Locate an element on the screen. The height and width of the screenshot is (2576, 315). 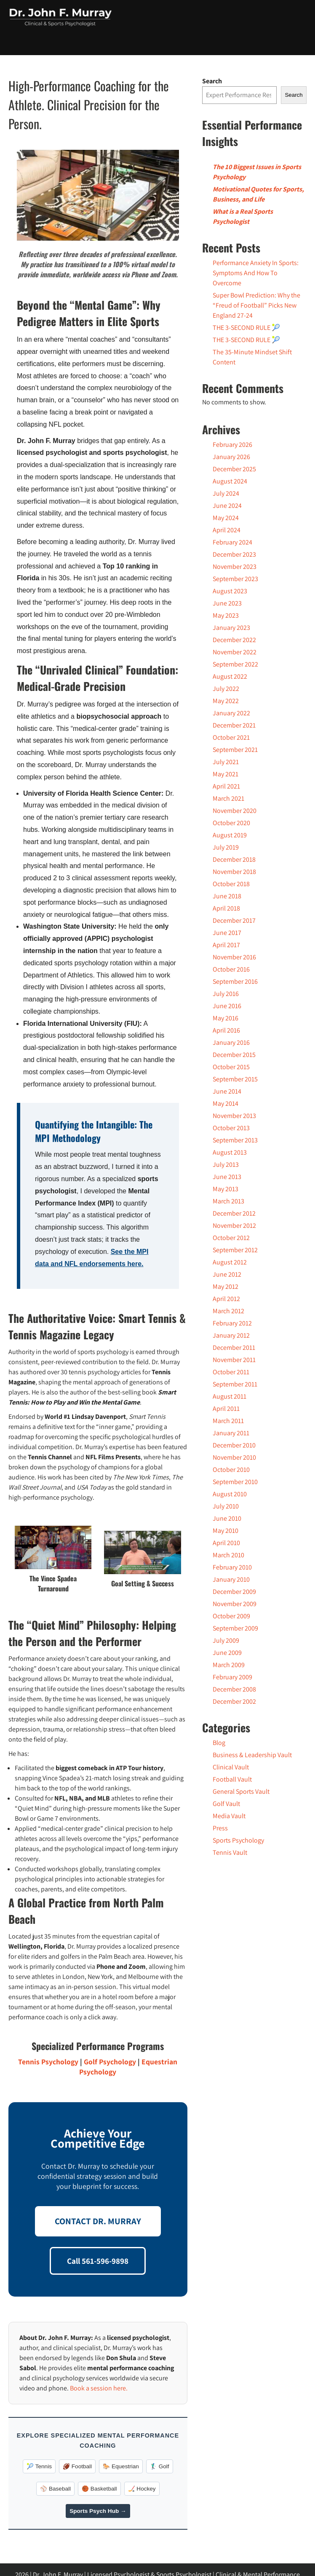
October 2015 is located at coordinates (231, 1066).